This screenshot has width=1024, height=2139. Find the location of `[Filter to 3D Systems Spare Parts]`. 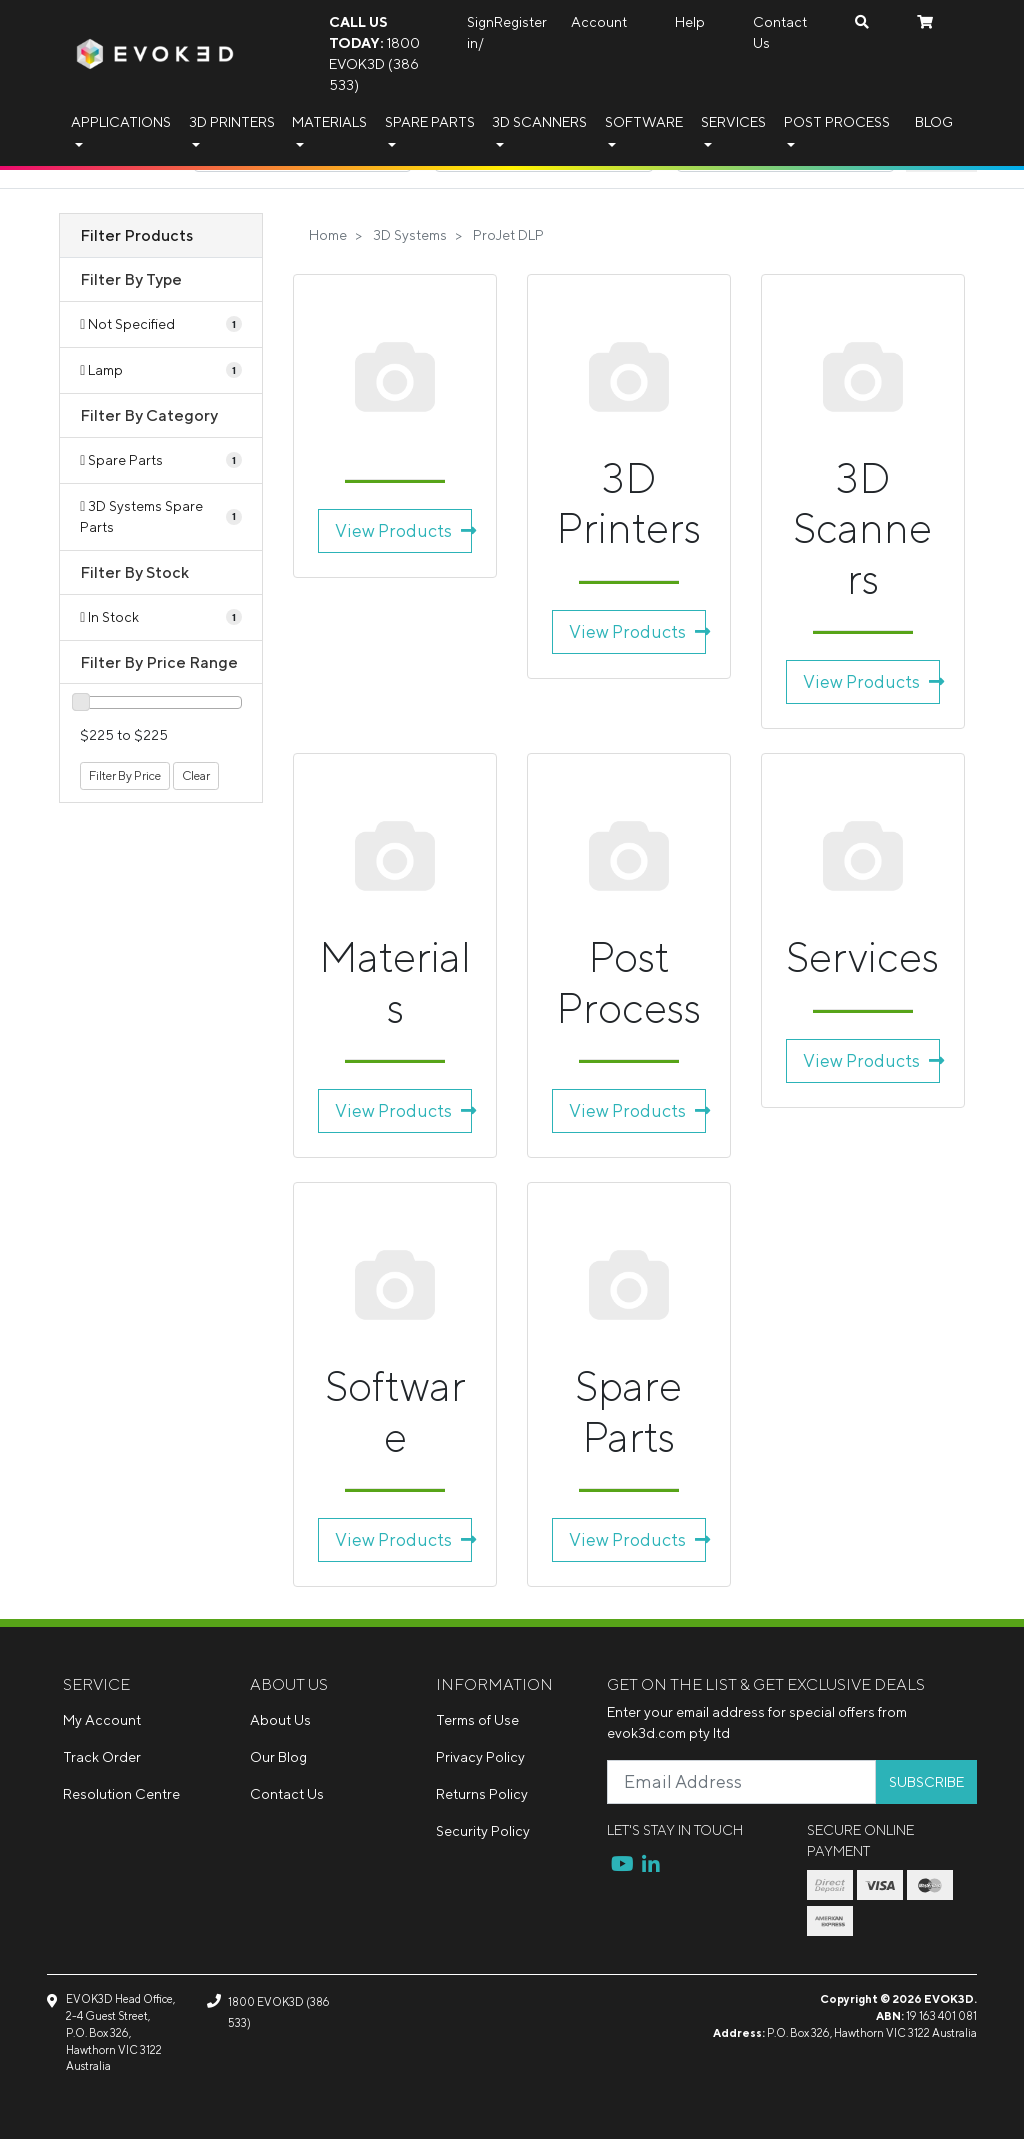

[Filter to 3D Systems Spare Parts] is located at coordinates (161, 517).